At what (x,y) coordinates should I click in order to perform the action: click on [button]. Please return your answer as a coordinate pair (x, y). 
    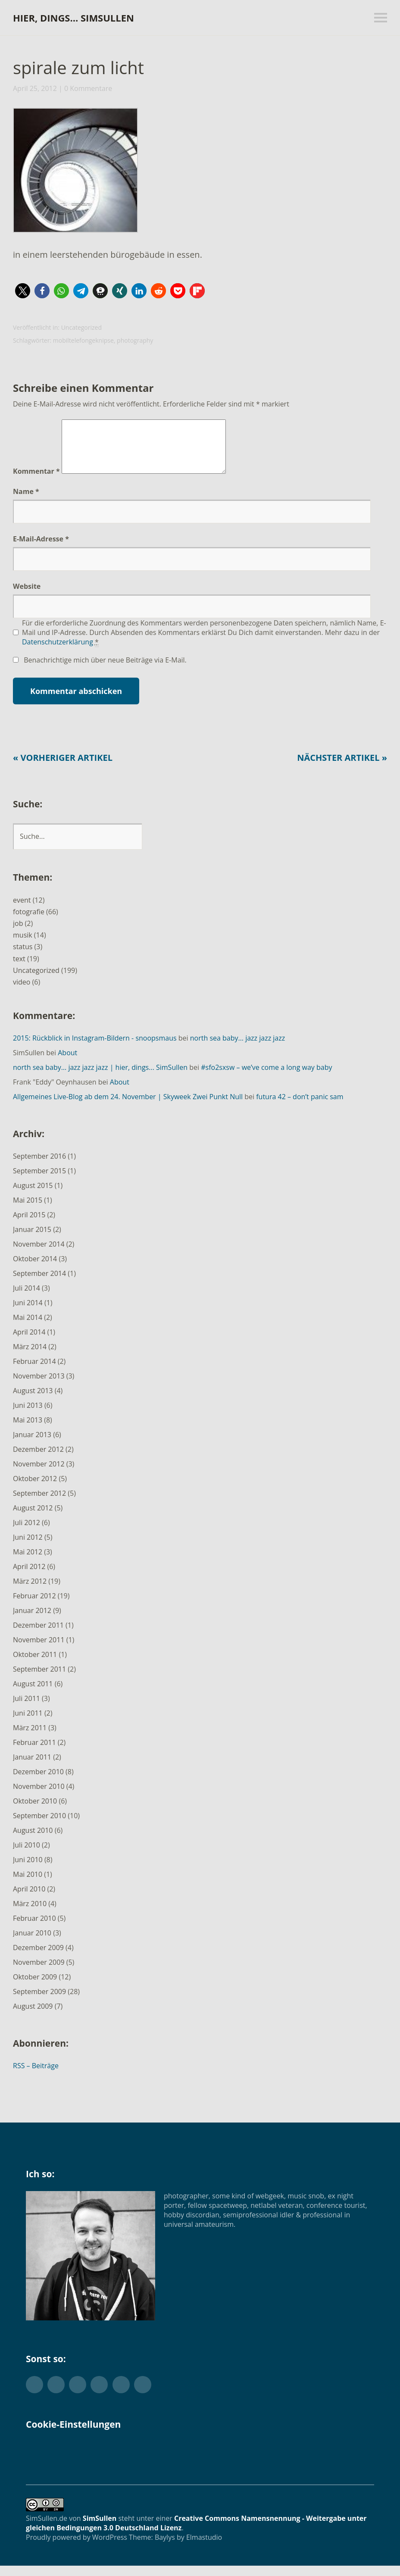
    Looking at the image, I should click on (74, 172).